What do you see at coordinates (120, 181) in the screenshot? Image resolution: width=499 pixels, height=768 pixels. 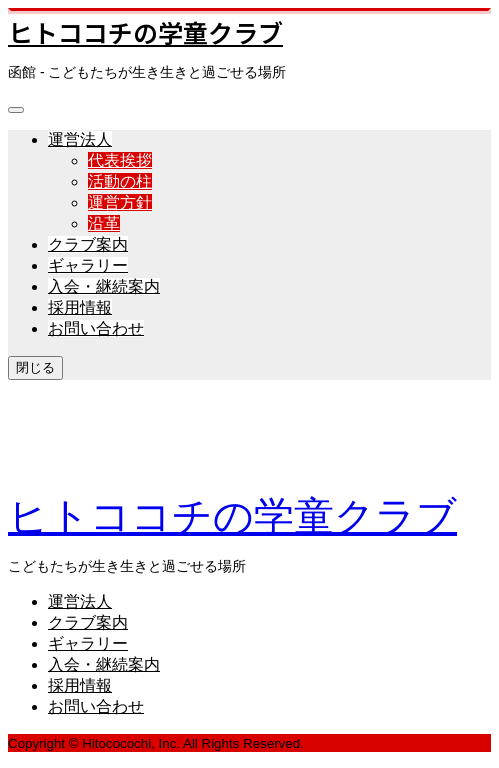 I see `活動の柱` at bounding box center [120, 181].